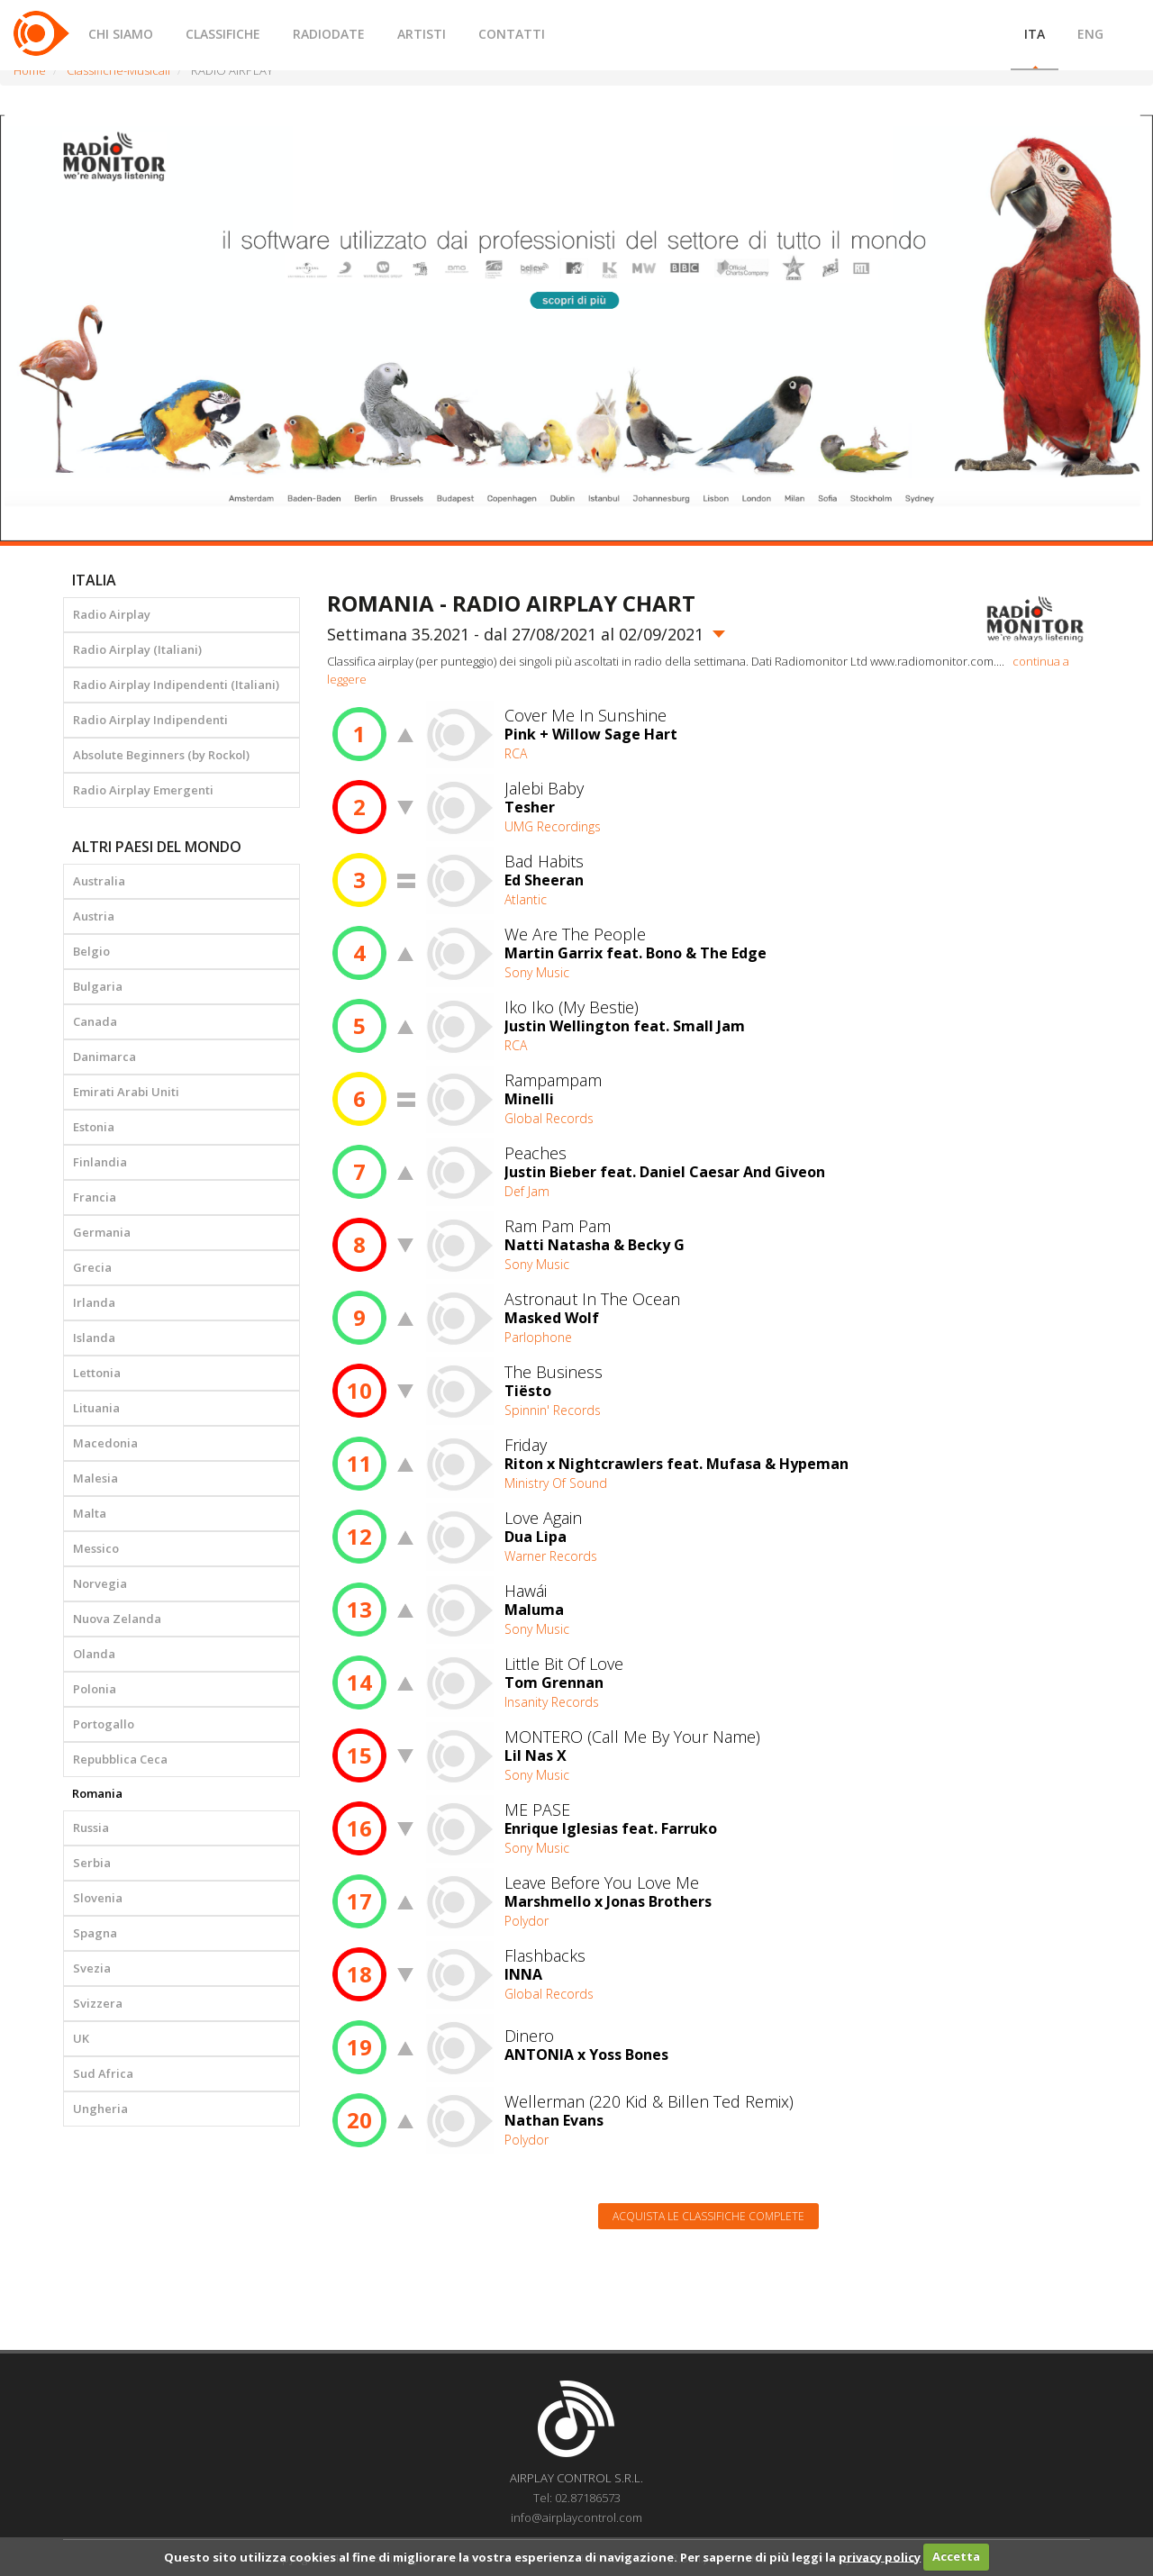 The height and width of the screenshot is (2576, 1153). Describe the element at coordinates (91, 951) in the screenshot. I see `Belgio` at that location.